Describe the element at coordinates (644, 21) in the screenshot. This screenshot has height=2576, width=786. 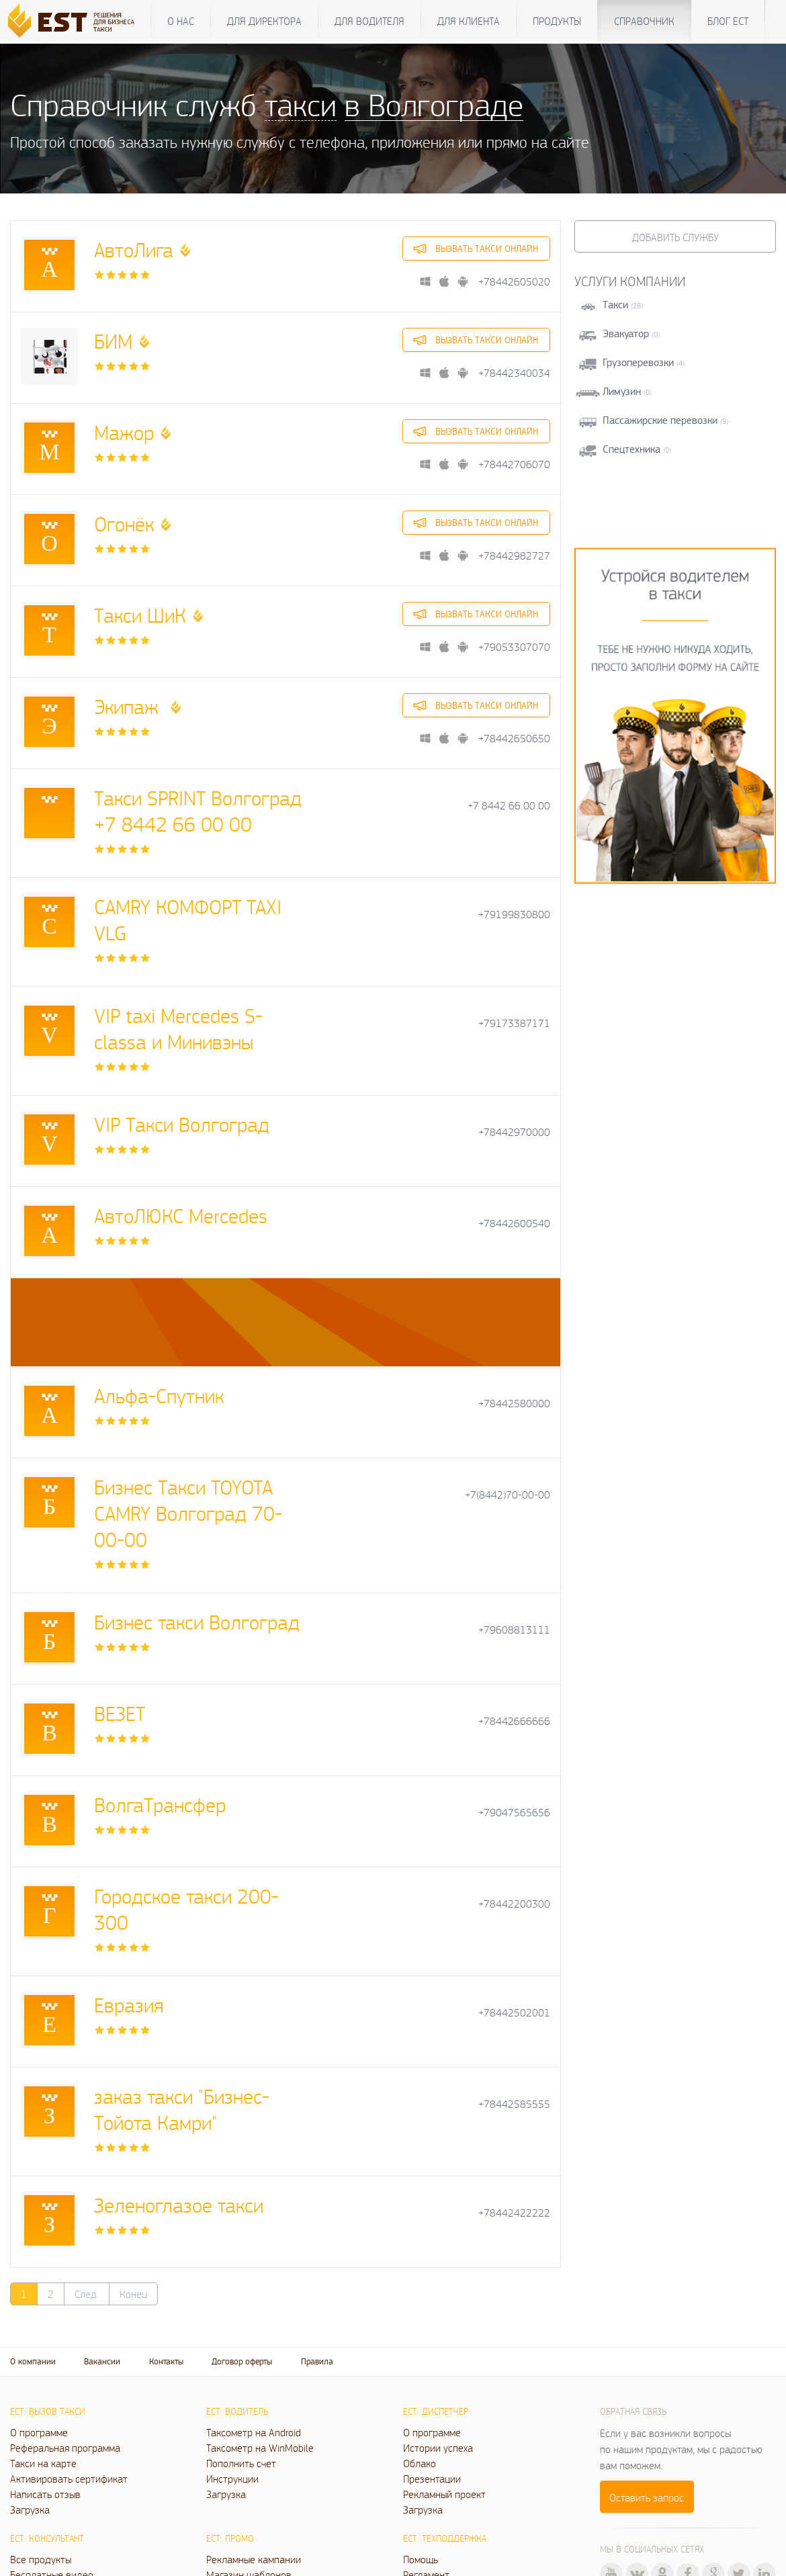
I see `Справочник` at that location.